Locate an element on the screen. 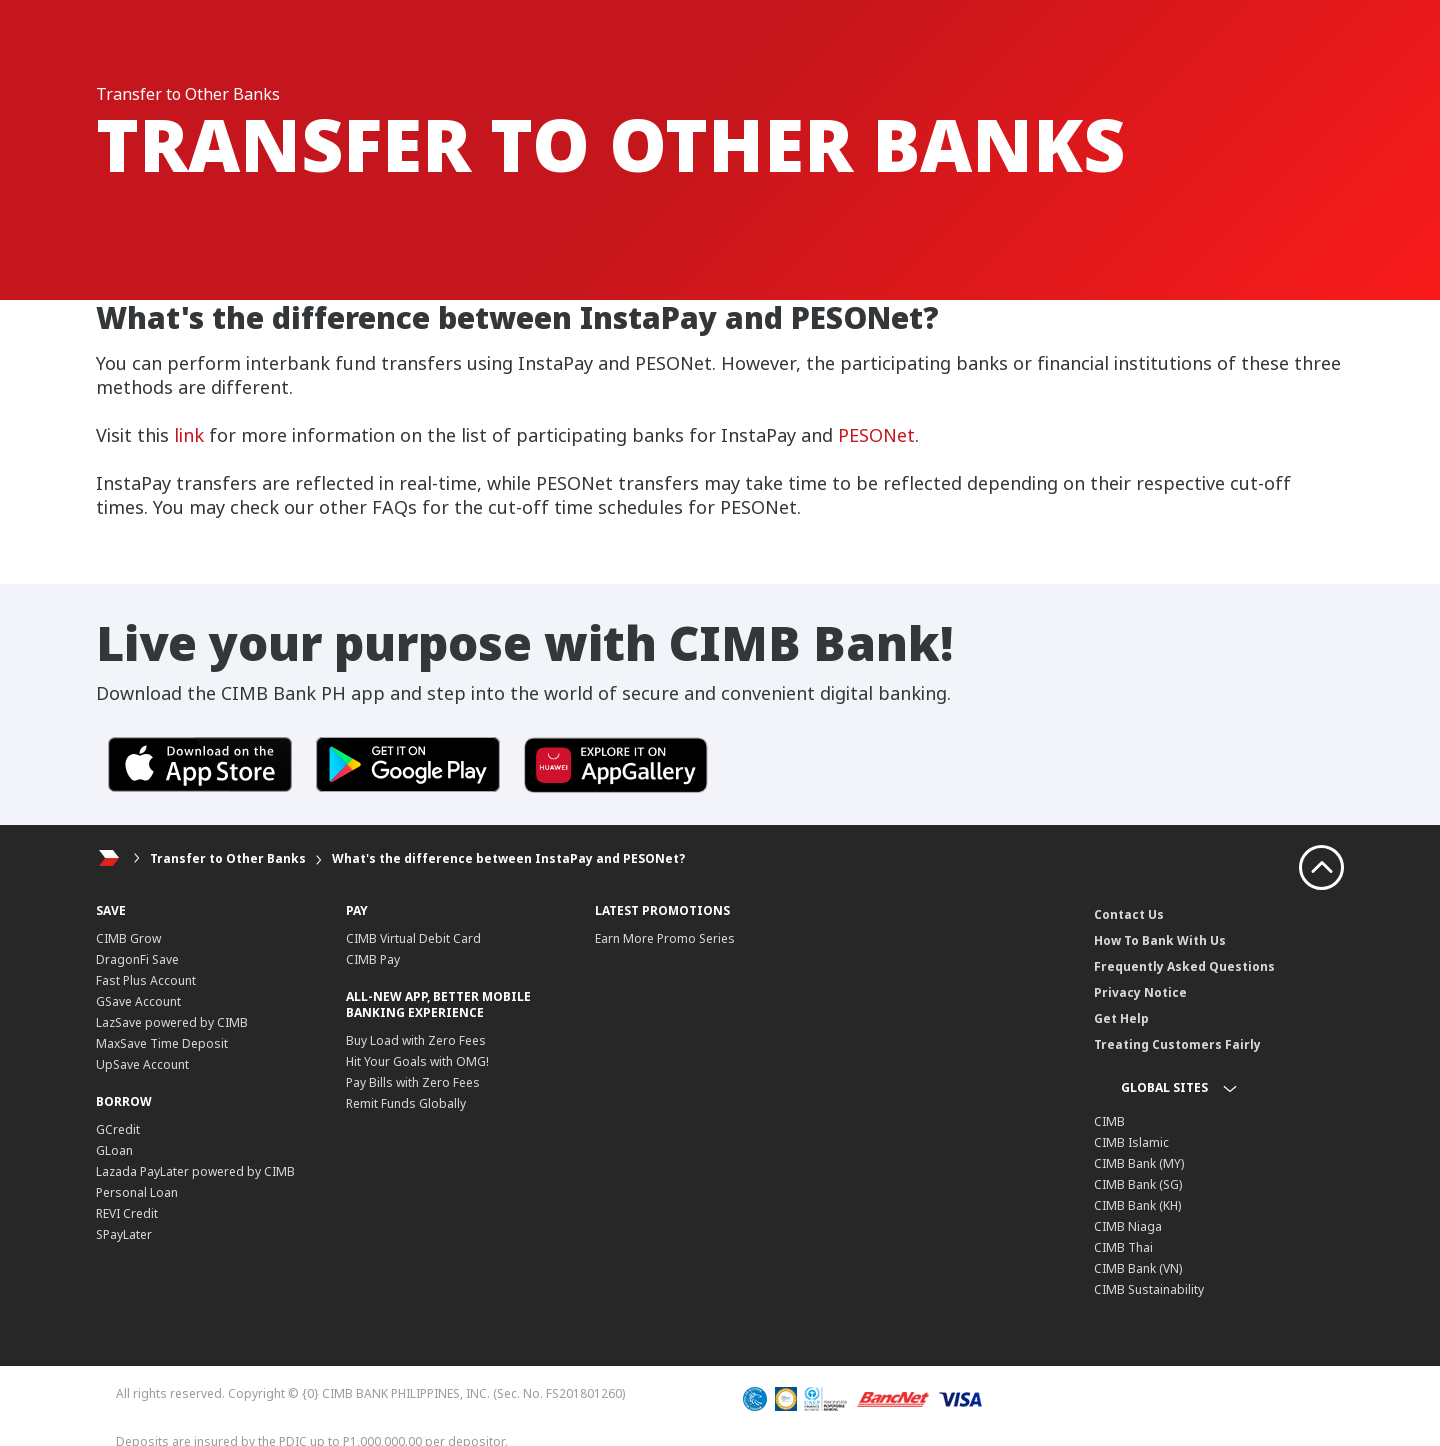  CIMB Bank (SG) is located at coordinates (1138, 1184).